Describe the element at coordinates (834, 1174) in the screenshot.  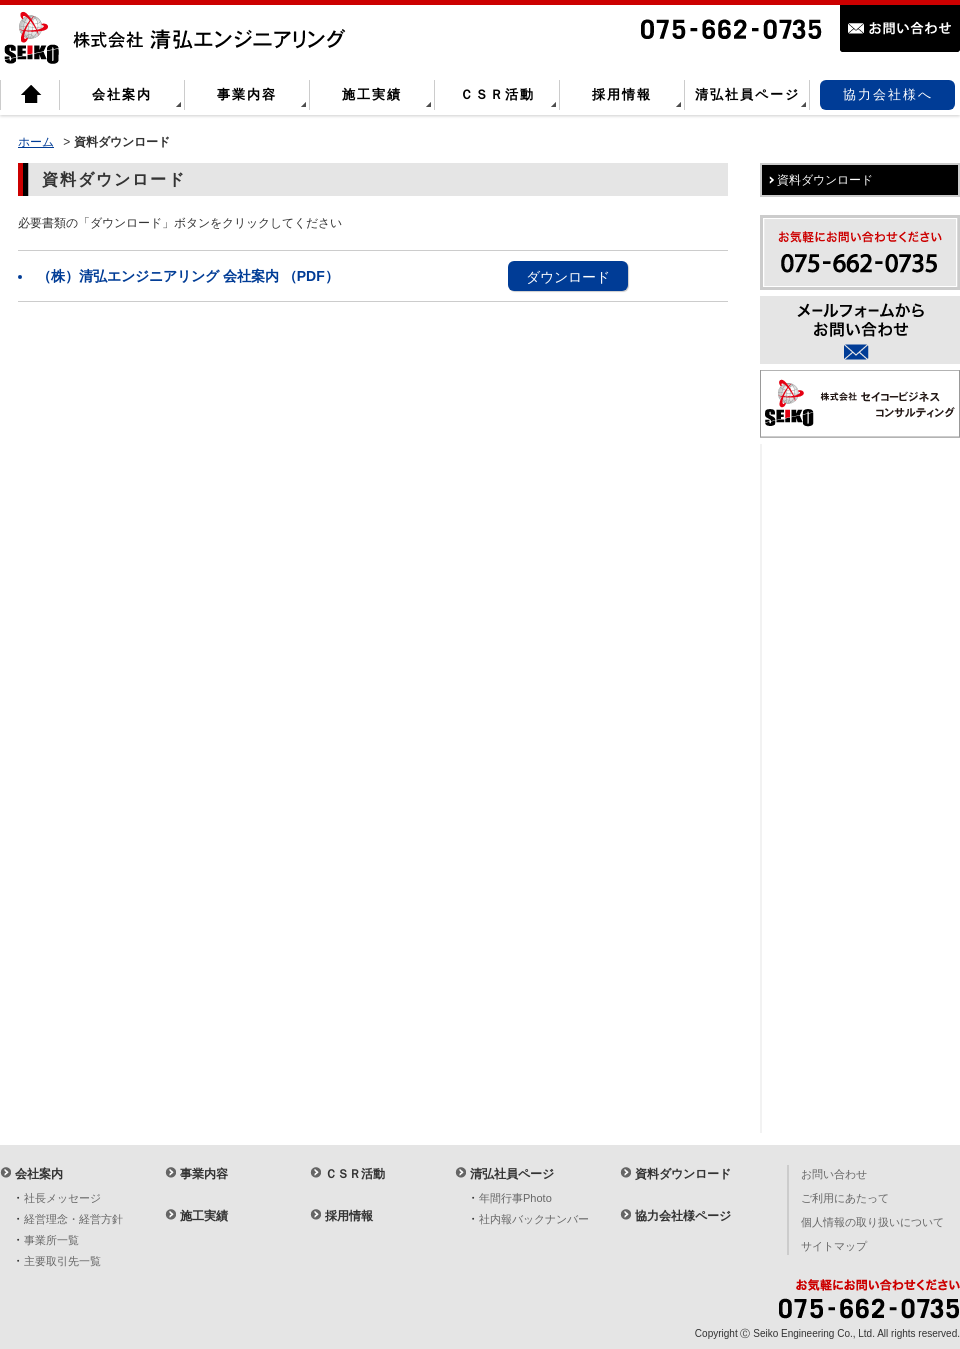
I see `お問い合わせ` at that location.